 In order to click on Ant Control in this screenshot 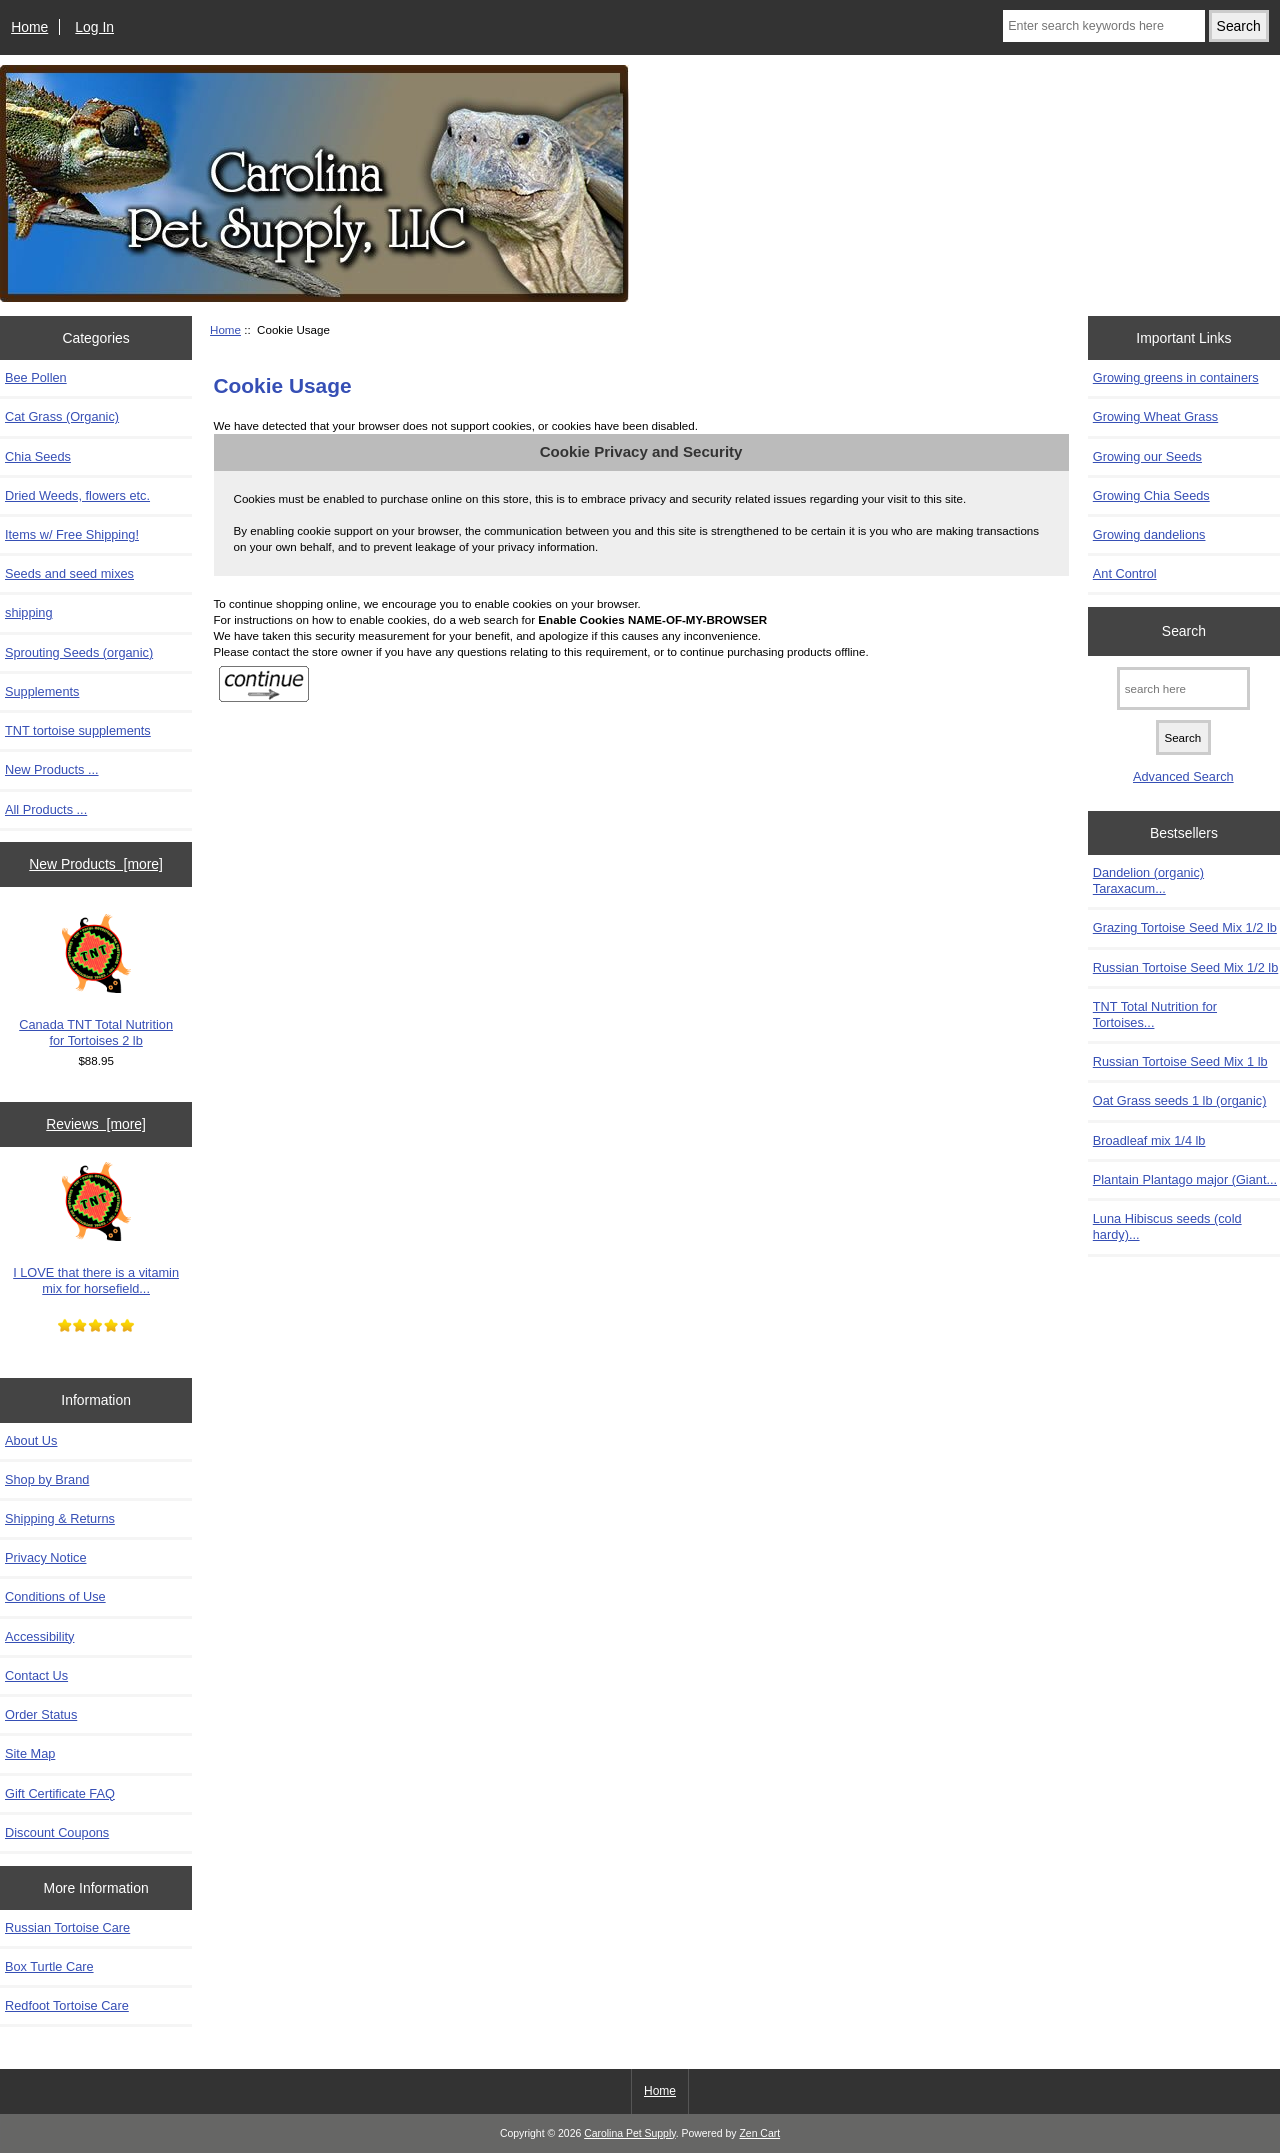, I will do `click(1125, 573)`.